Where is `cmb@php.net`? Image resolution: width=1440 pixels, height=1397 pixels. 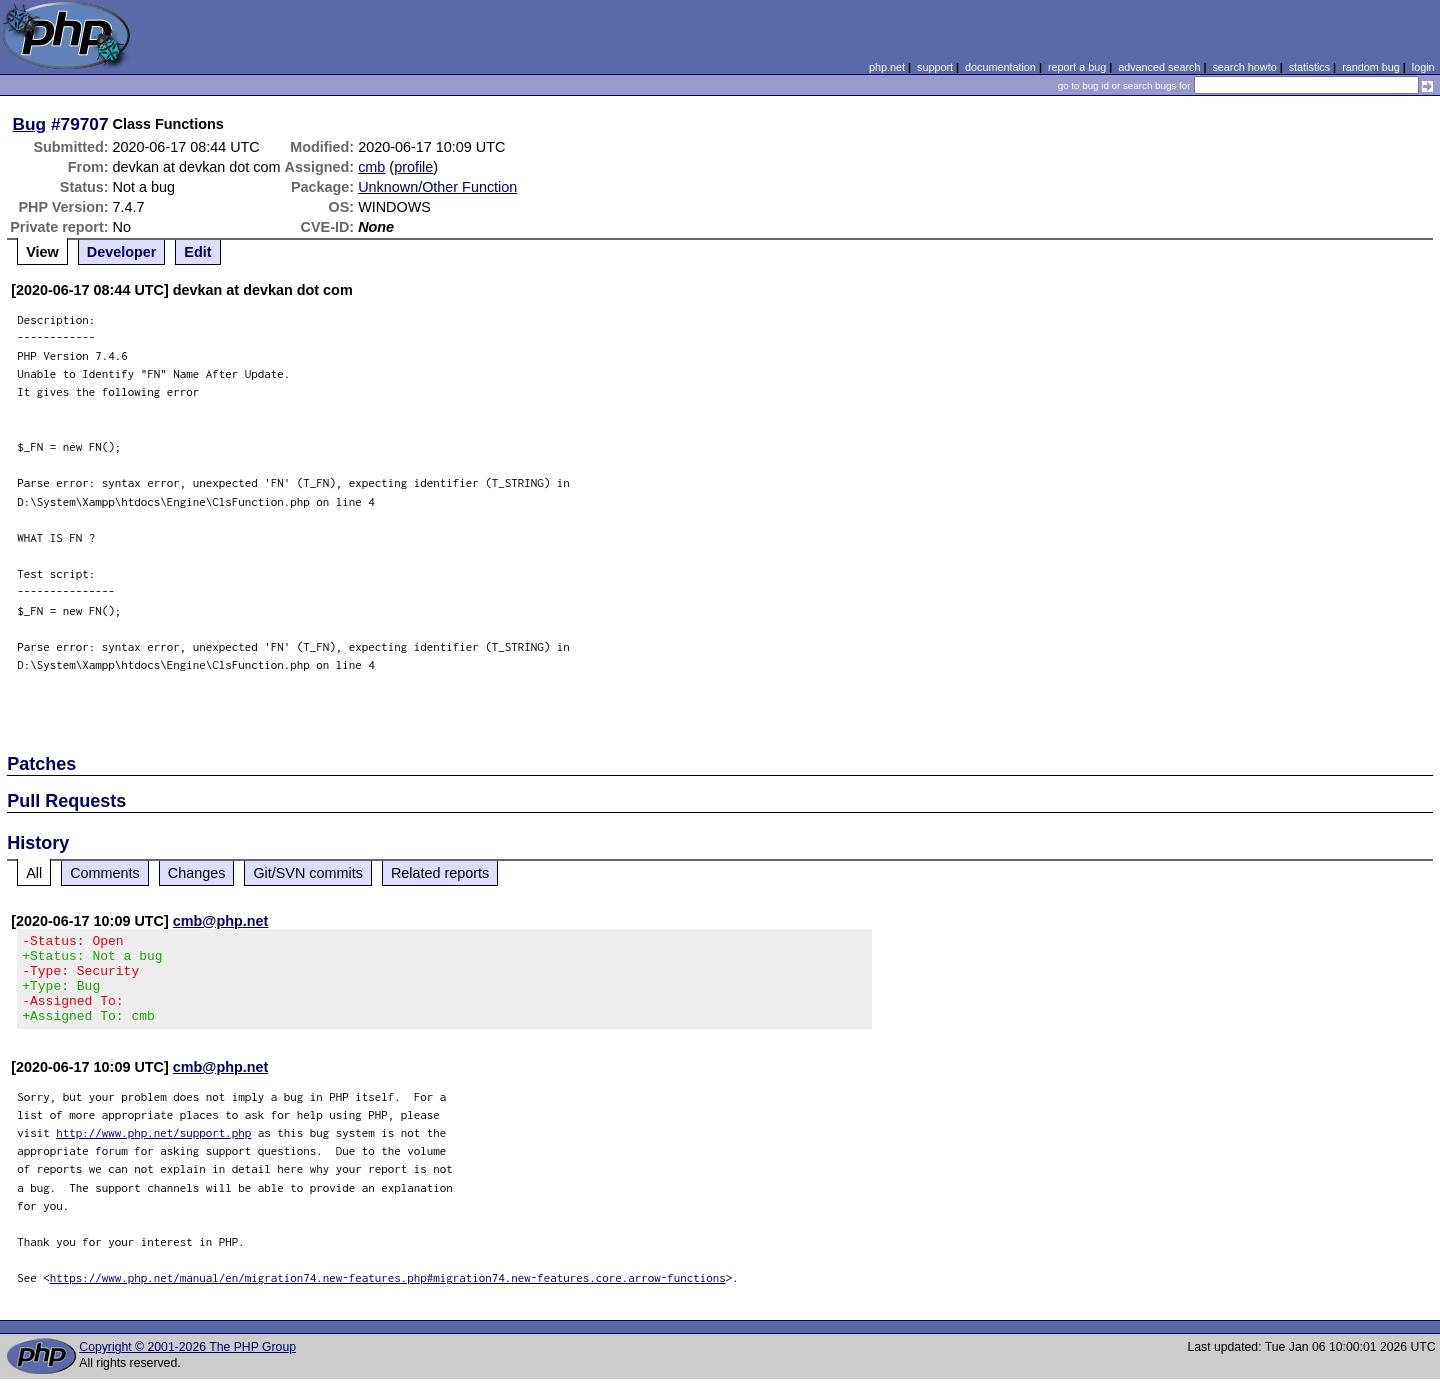
cmb@php.net is located at coordinates (221, 921).